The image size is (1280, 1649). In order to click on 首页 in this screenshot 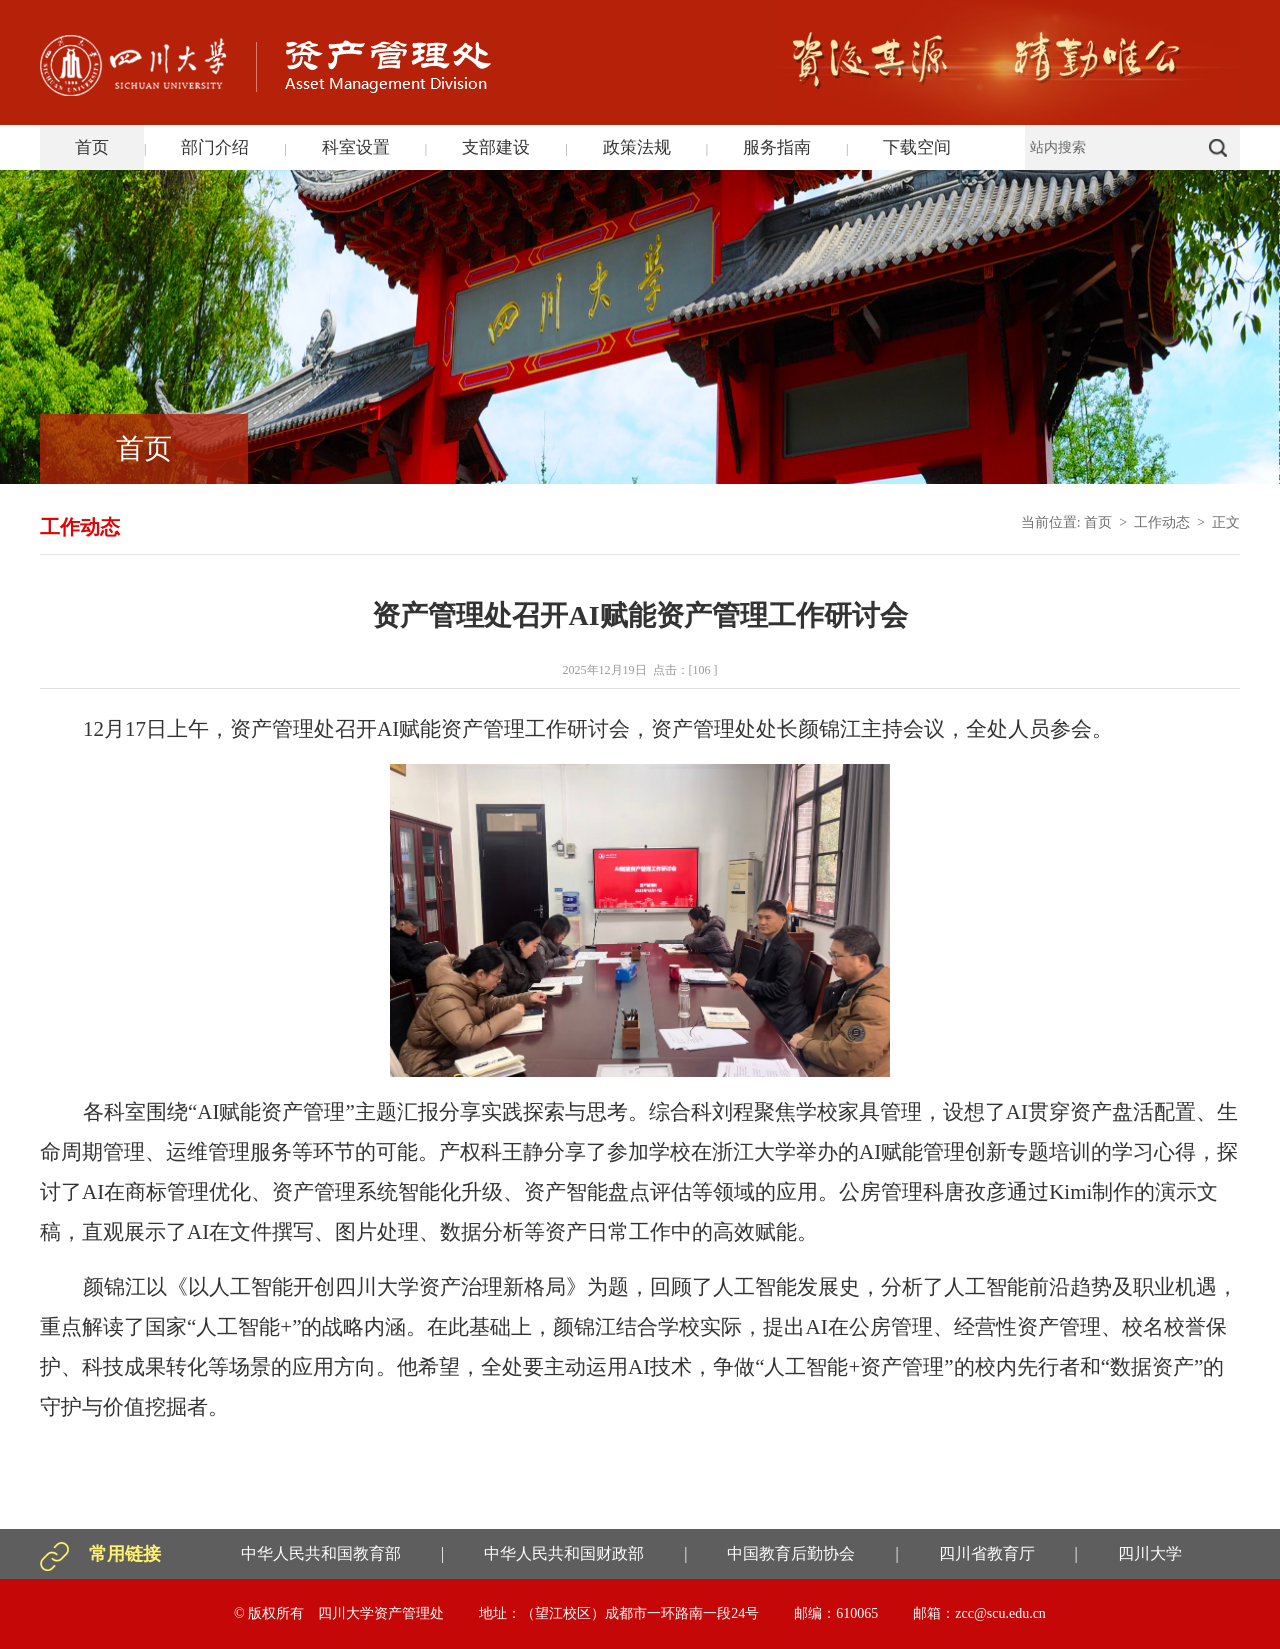, I will do `click(92, 147)`.